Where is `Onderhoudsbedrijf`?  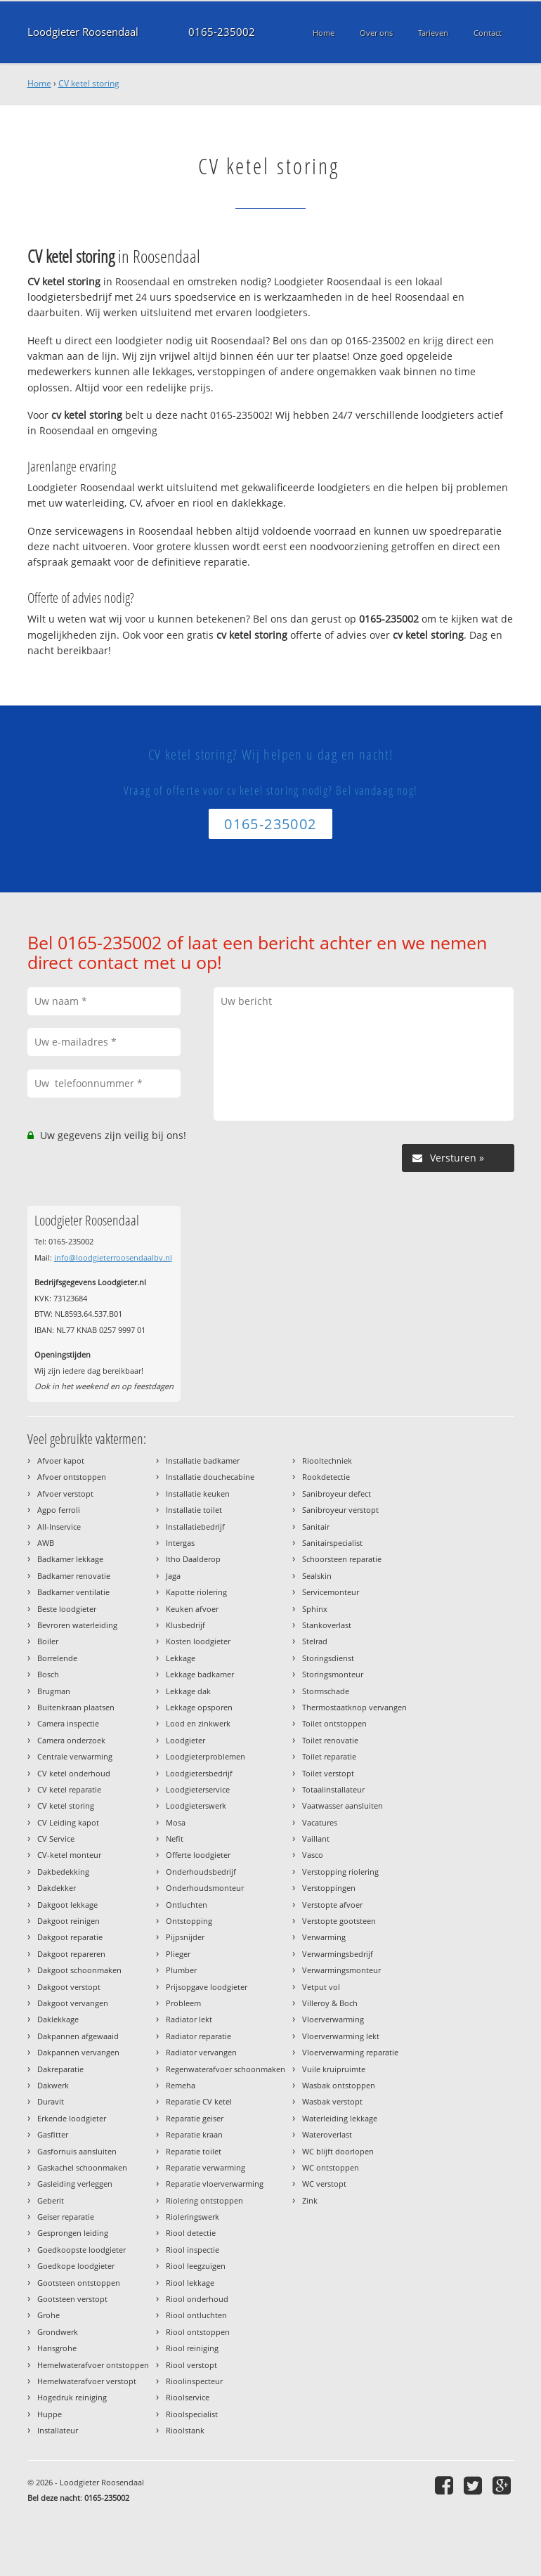 Onderhoudsbedrijf is located at coordinates (201, 1871).